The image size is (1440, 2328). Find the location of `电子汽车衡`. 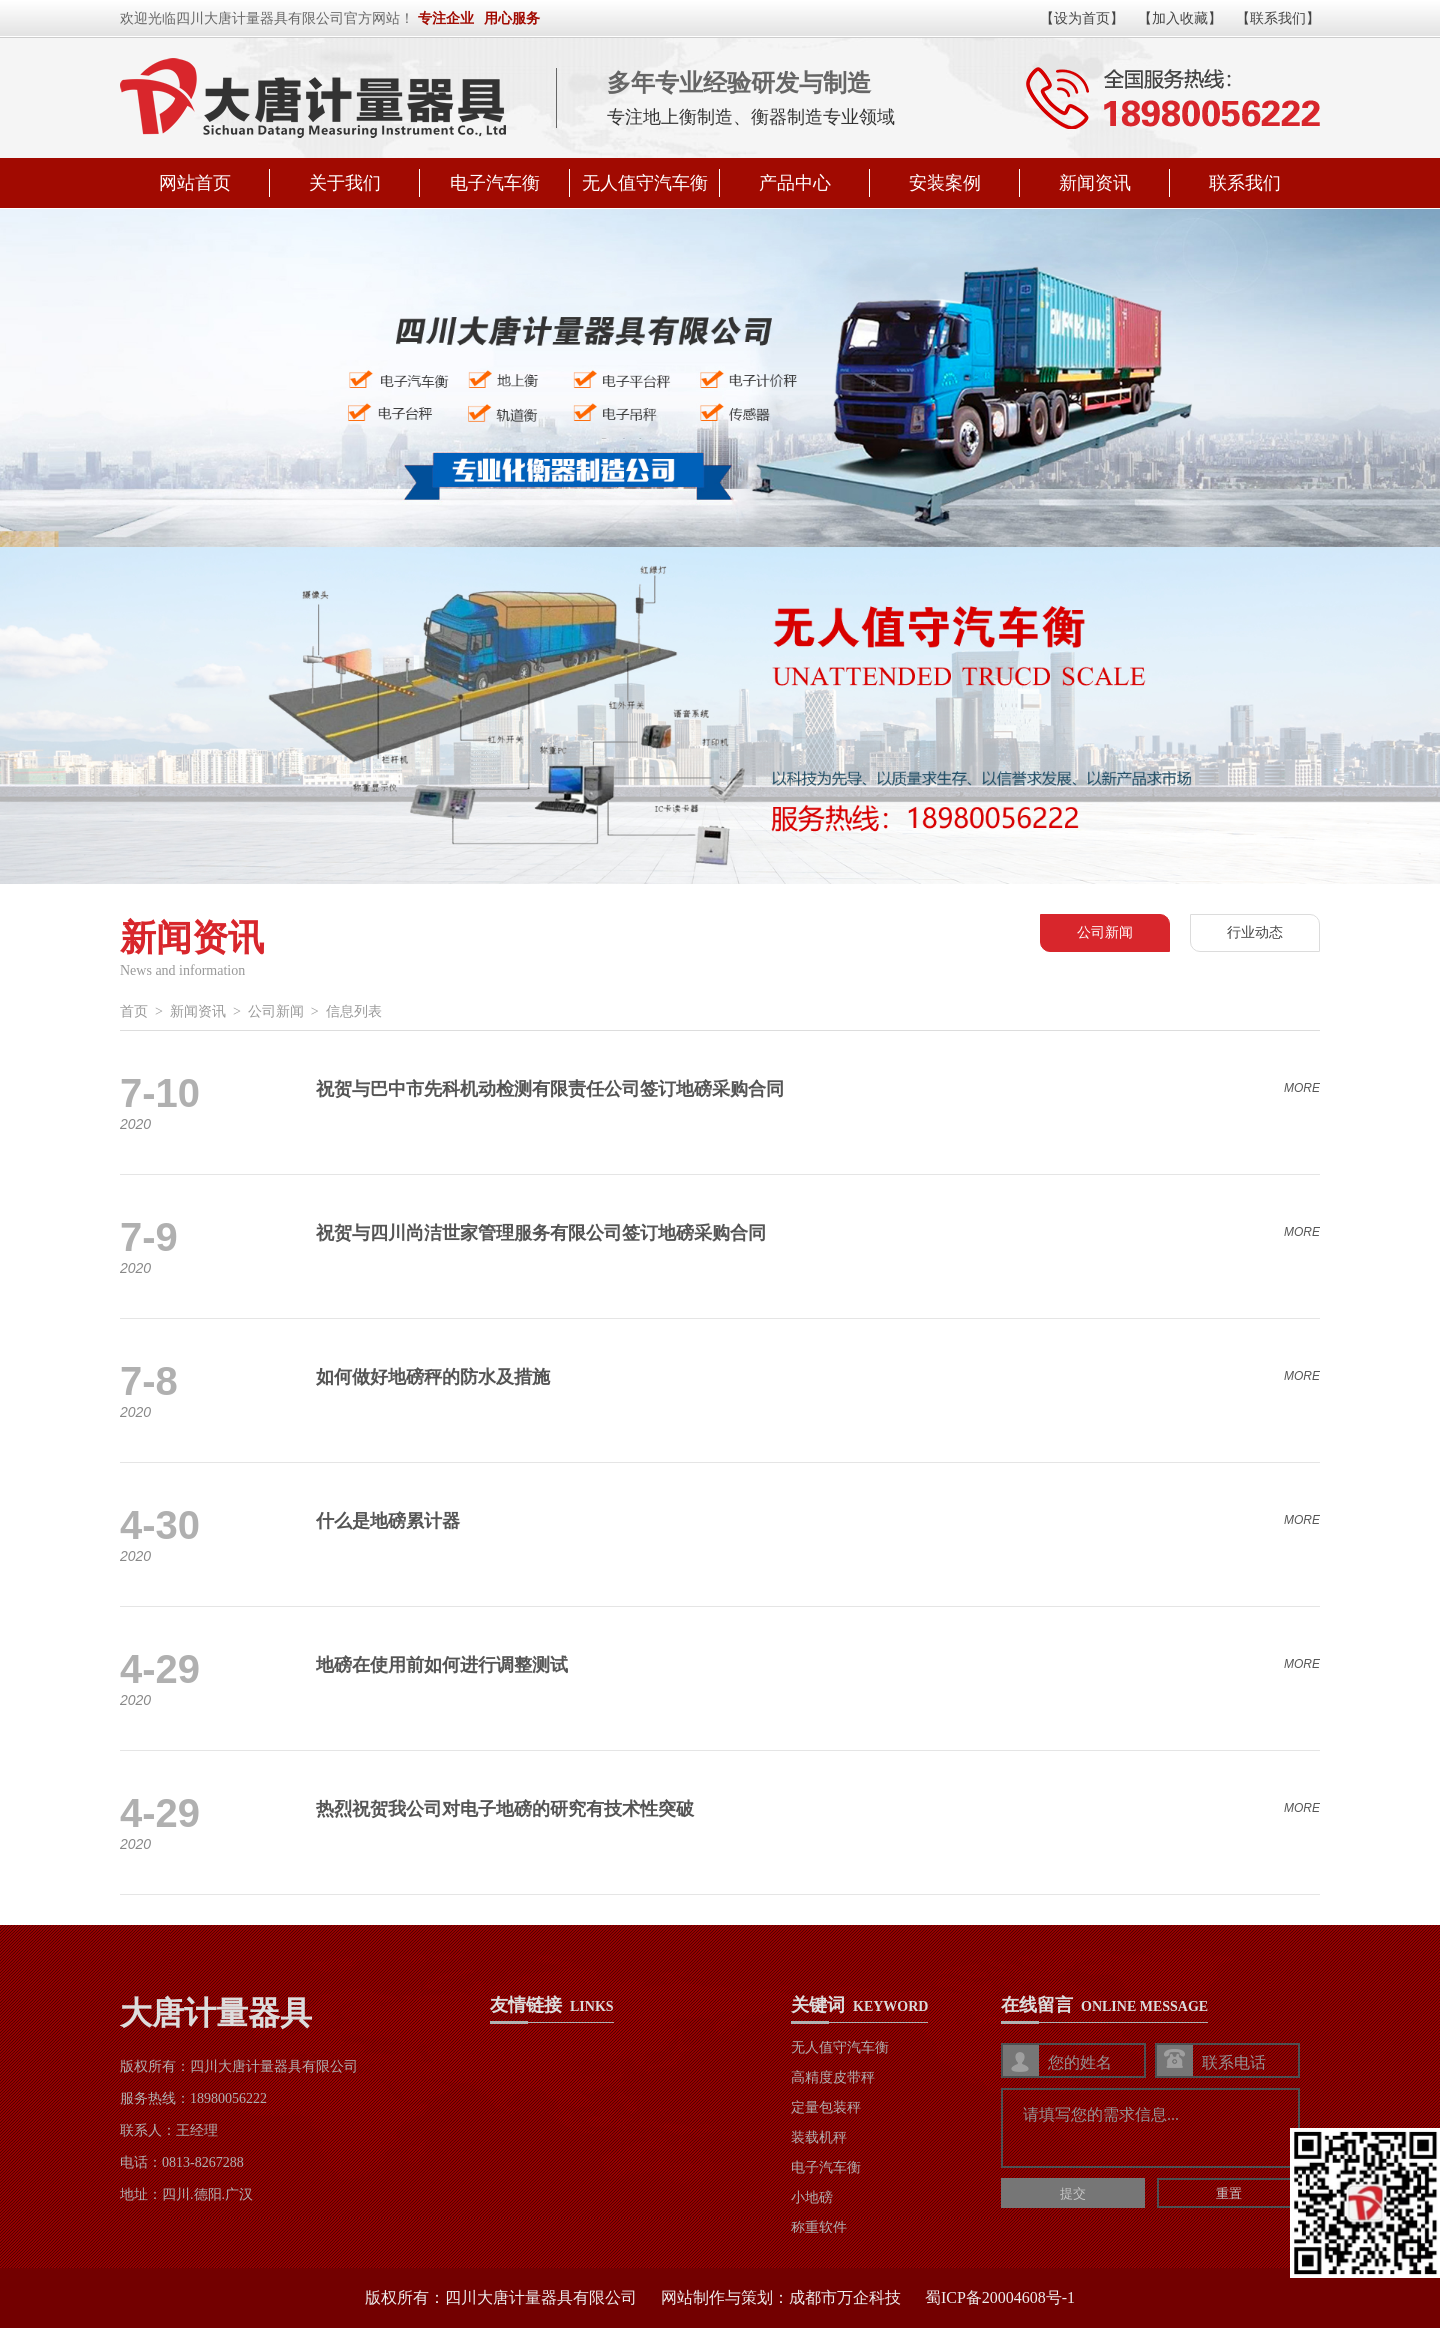

电子汽车衡 is located at coordinates (495, 183).